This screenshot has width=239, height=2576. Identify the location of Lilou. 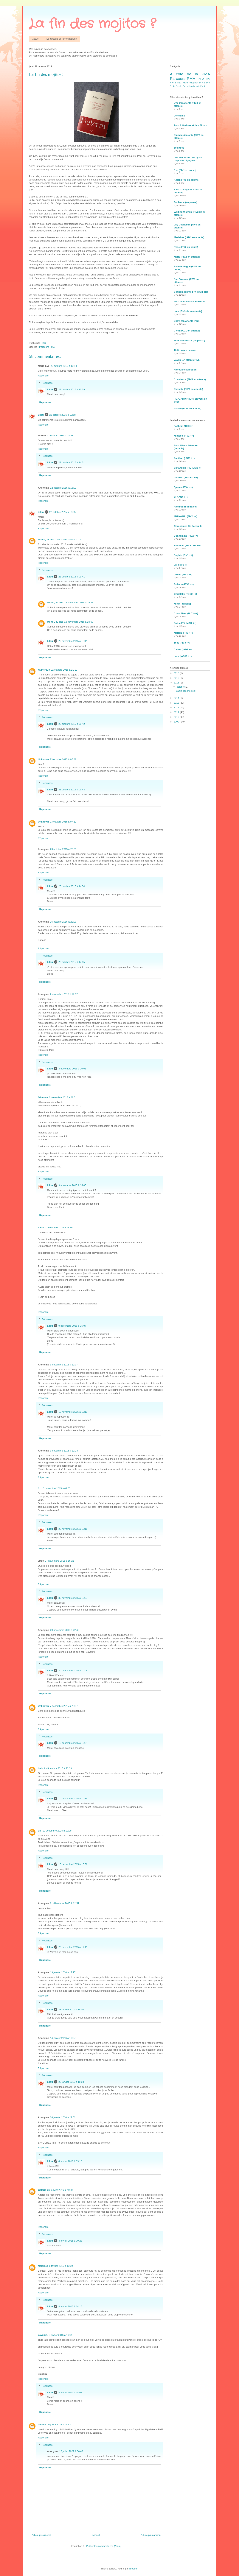
(50, 389).